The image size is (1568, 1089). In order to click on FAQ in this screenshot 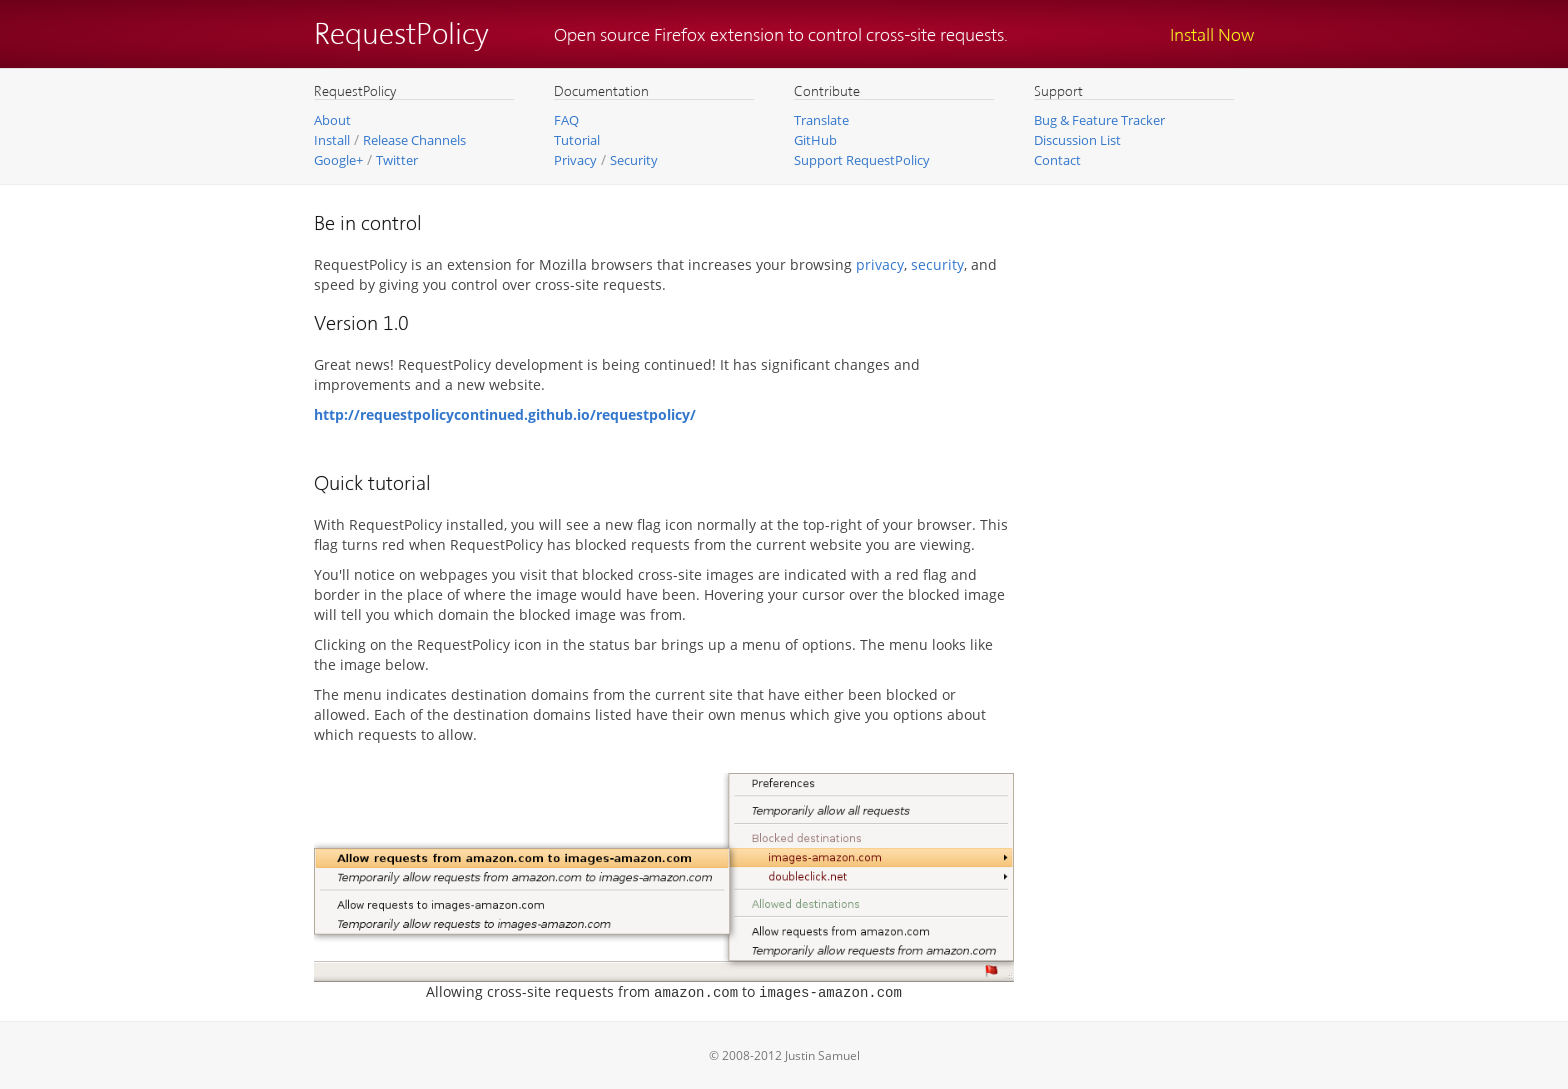, I will do `click(566, 120)`.